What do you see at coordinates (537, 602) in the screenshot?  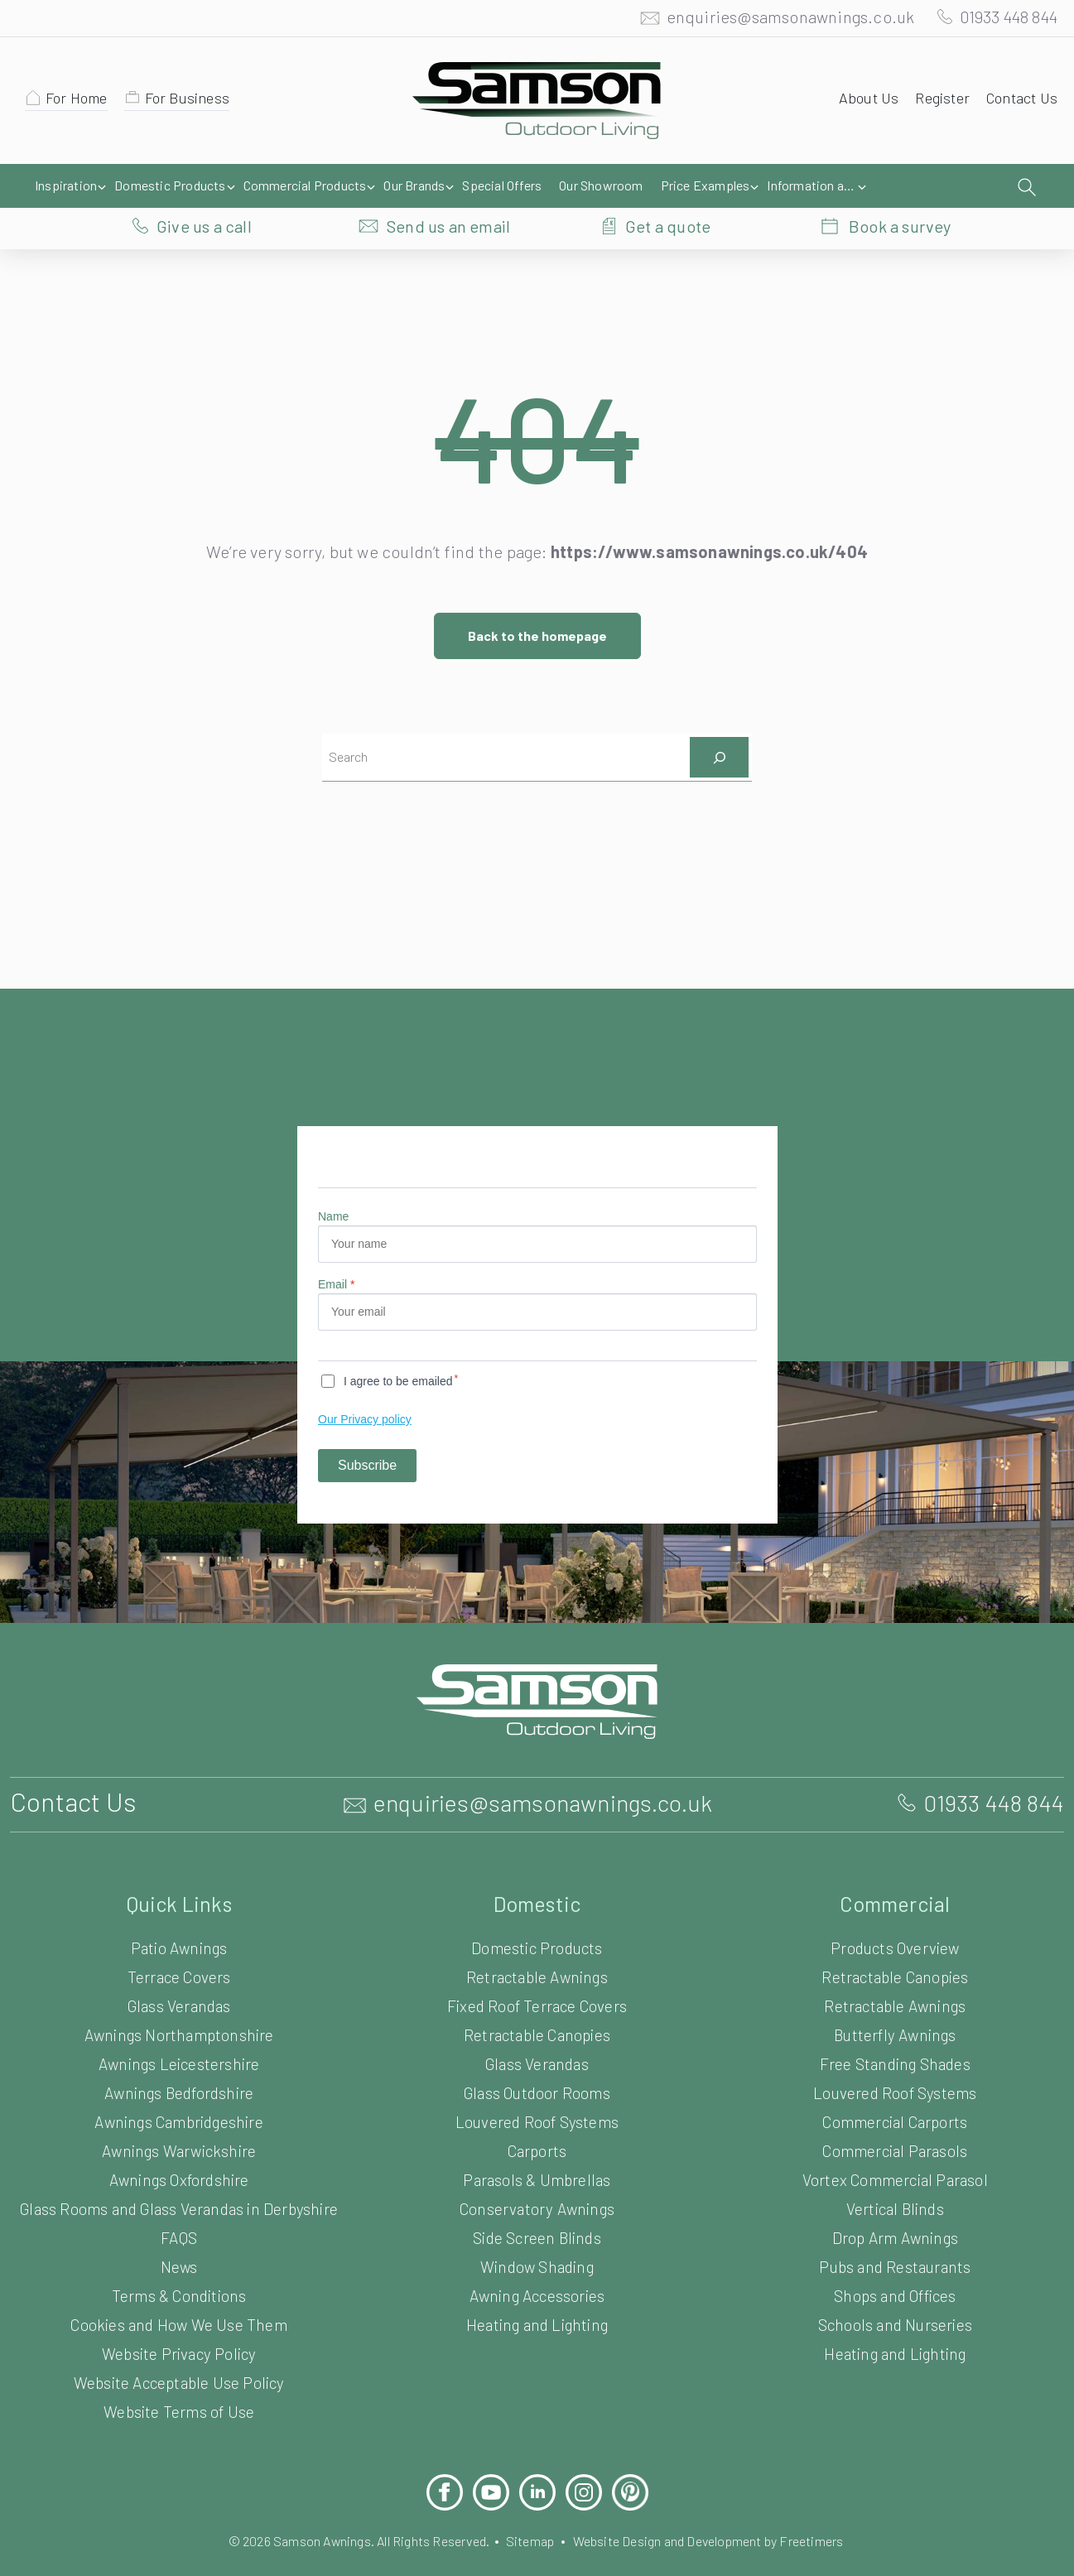 I see `Back to the homepage` at bounding box center [537, 602].